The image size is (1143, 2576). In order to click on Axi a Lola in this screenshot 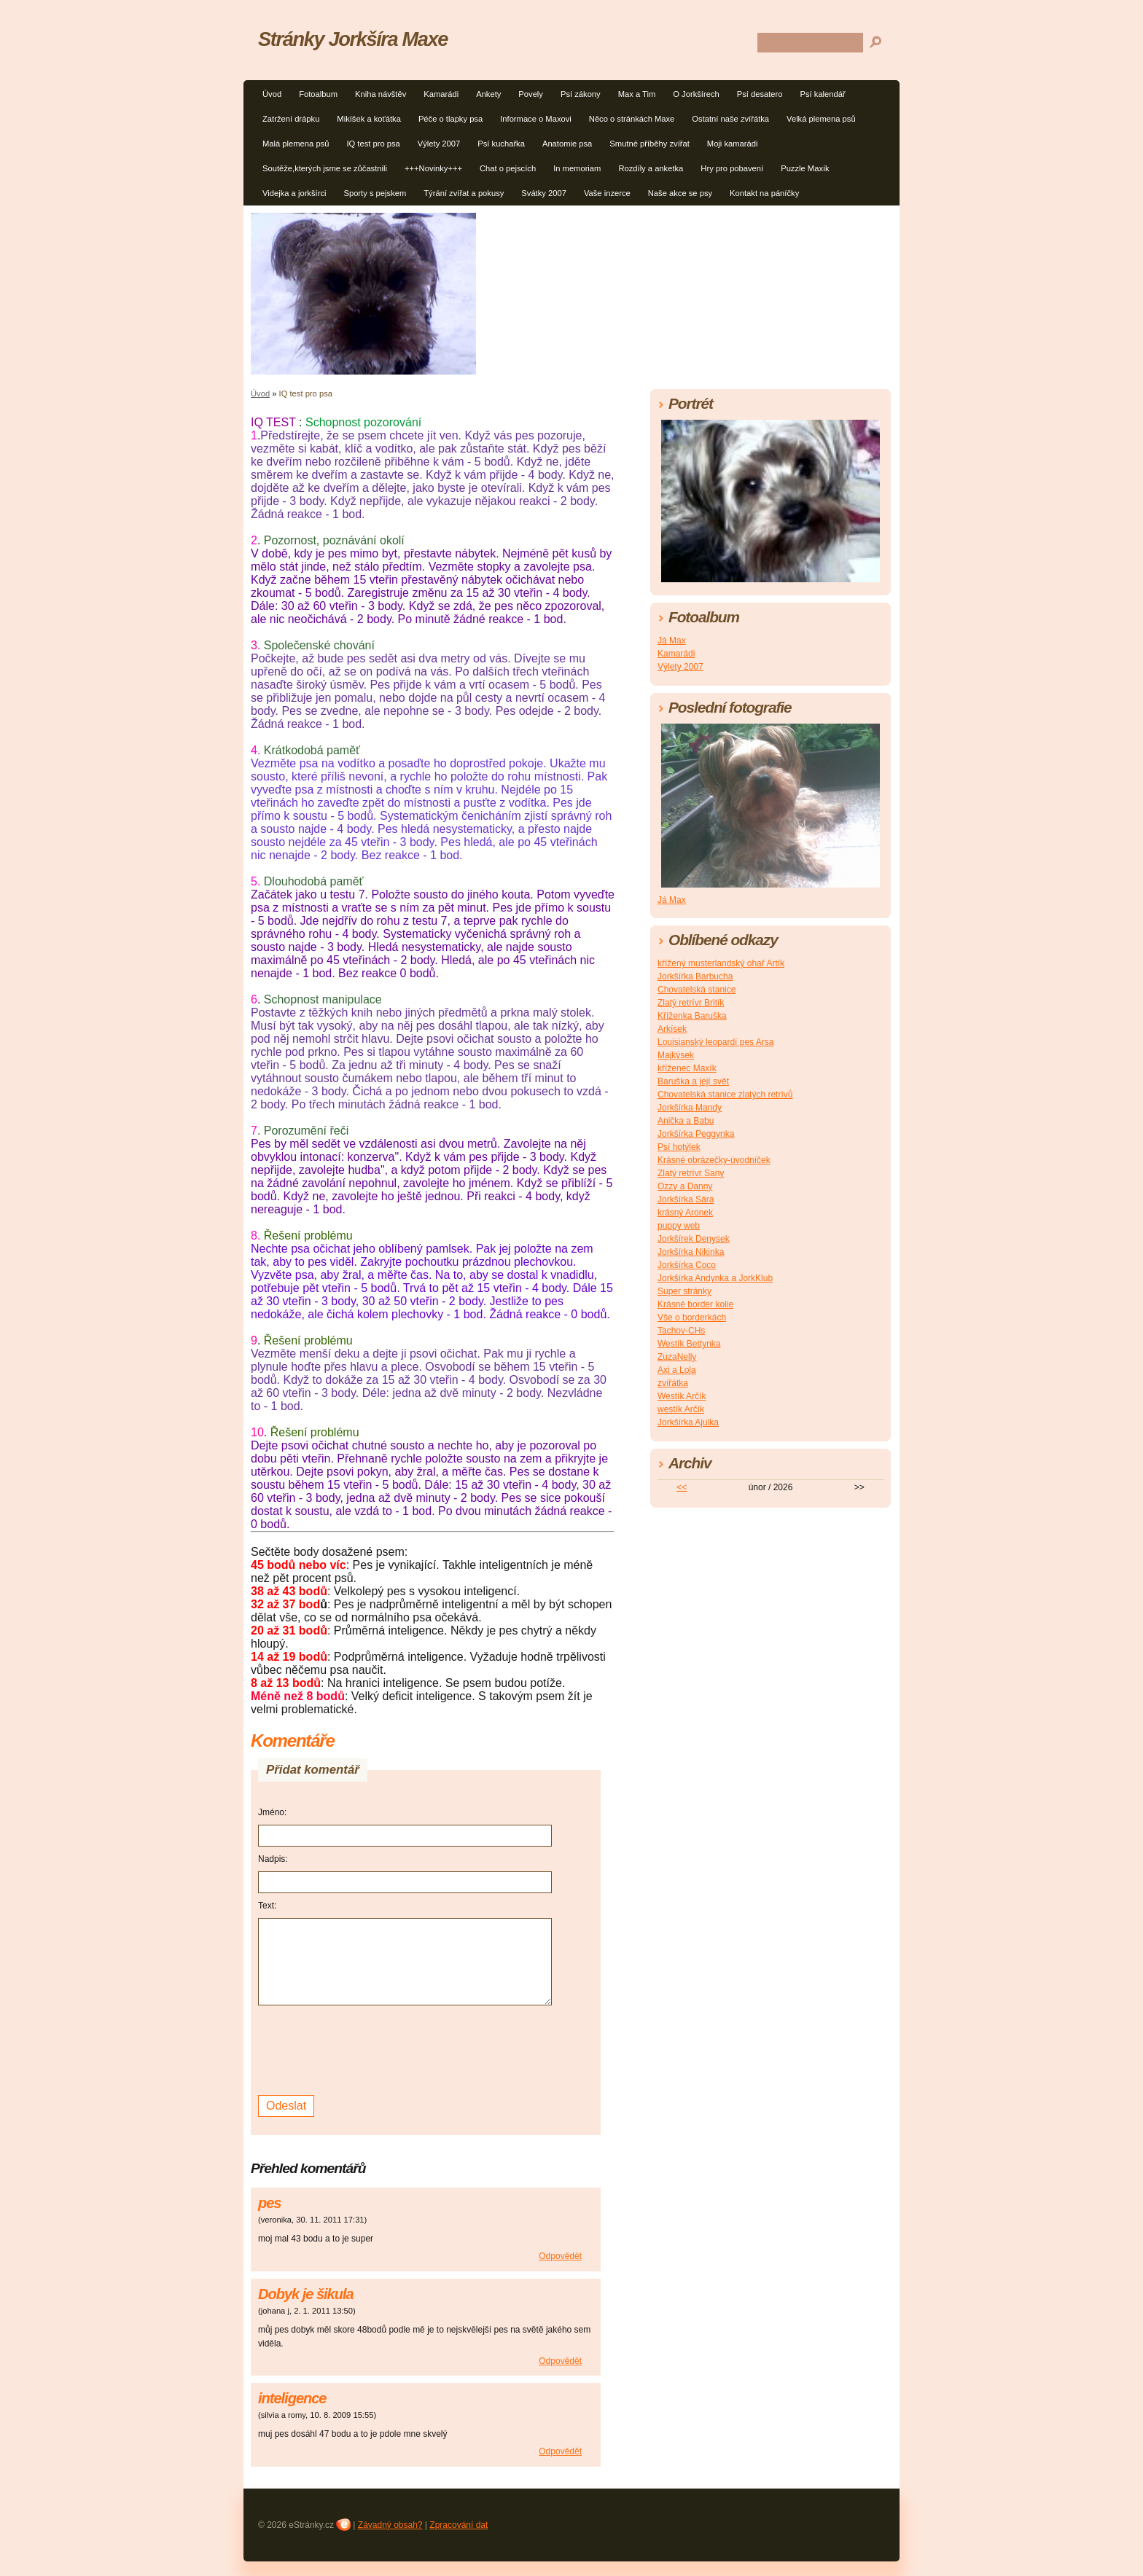, I will do `click(677, 1370)`.